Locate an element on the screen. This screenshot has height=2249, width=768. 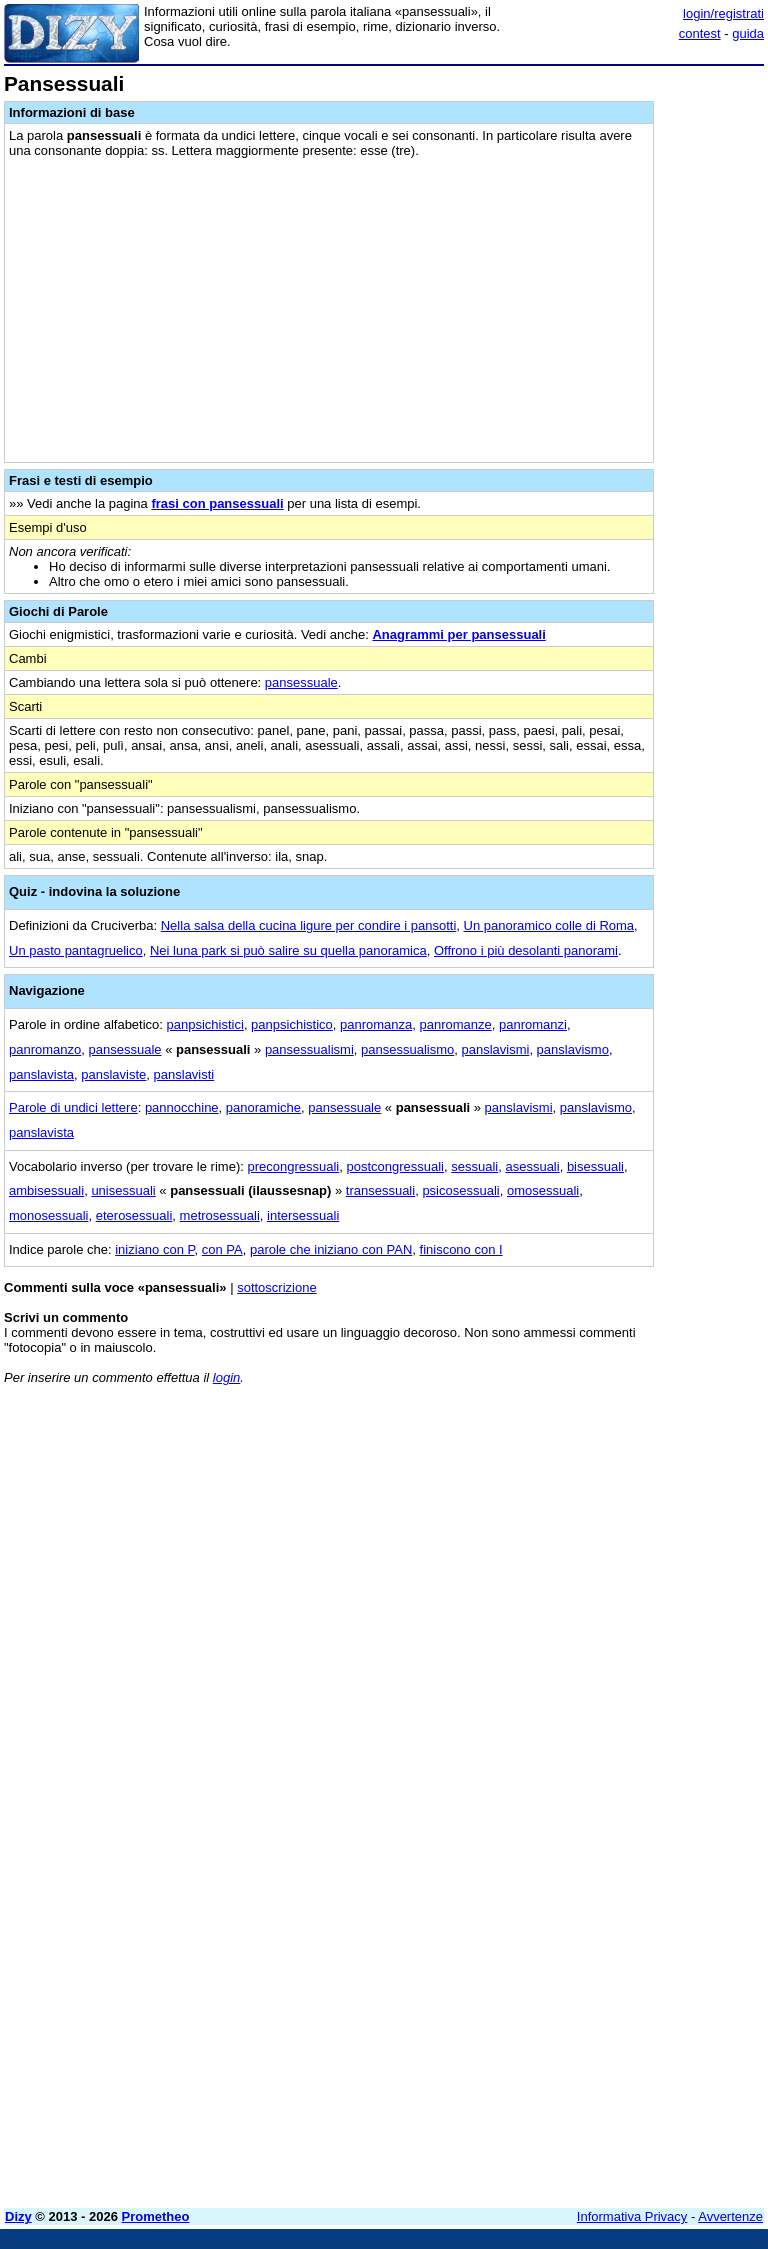
Nei luna park si può salire su quella panoramica is located at coordinates (288, 950).